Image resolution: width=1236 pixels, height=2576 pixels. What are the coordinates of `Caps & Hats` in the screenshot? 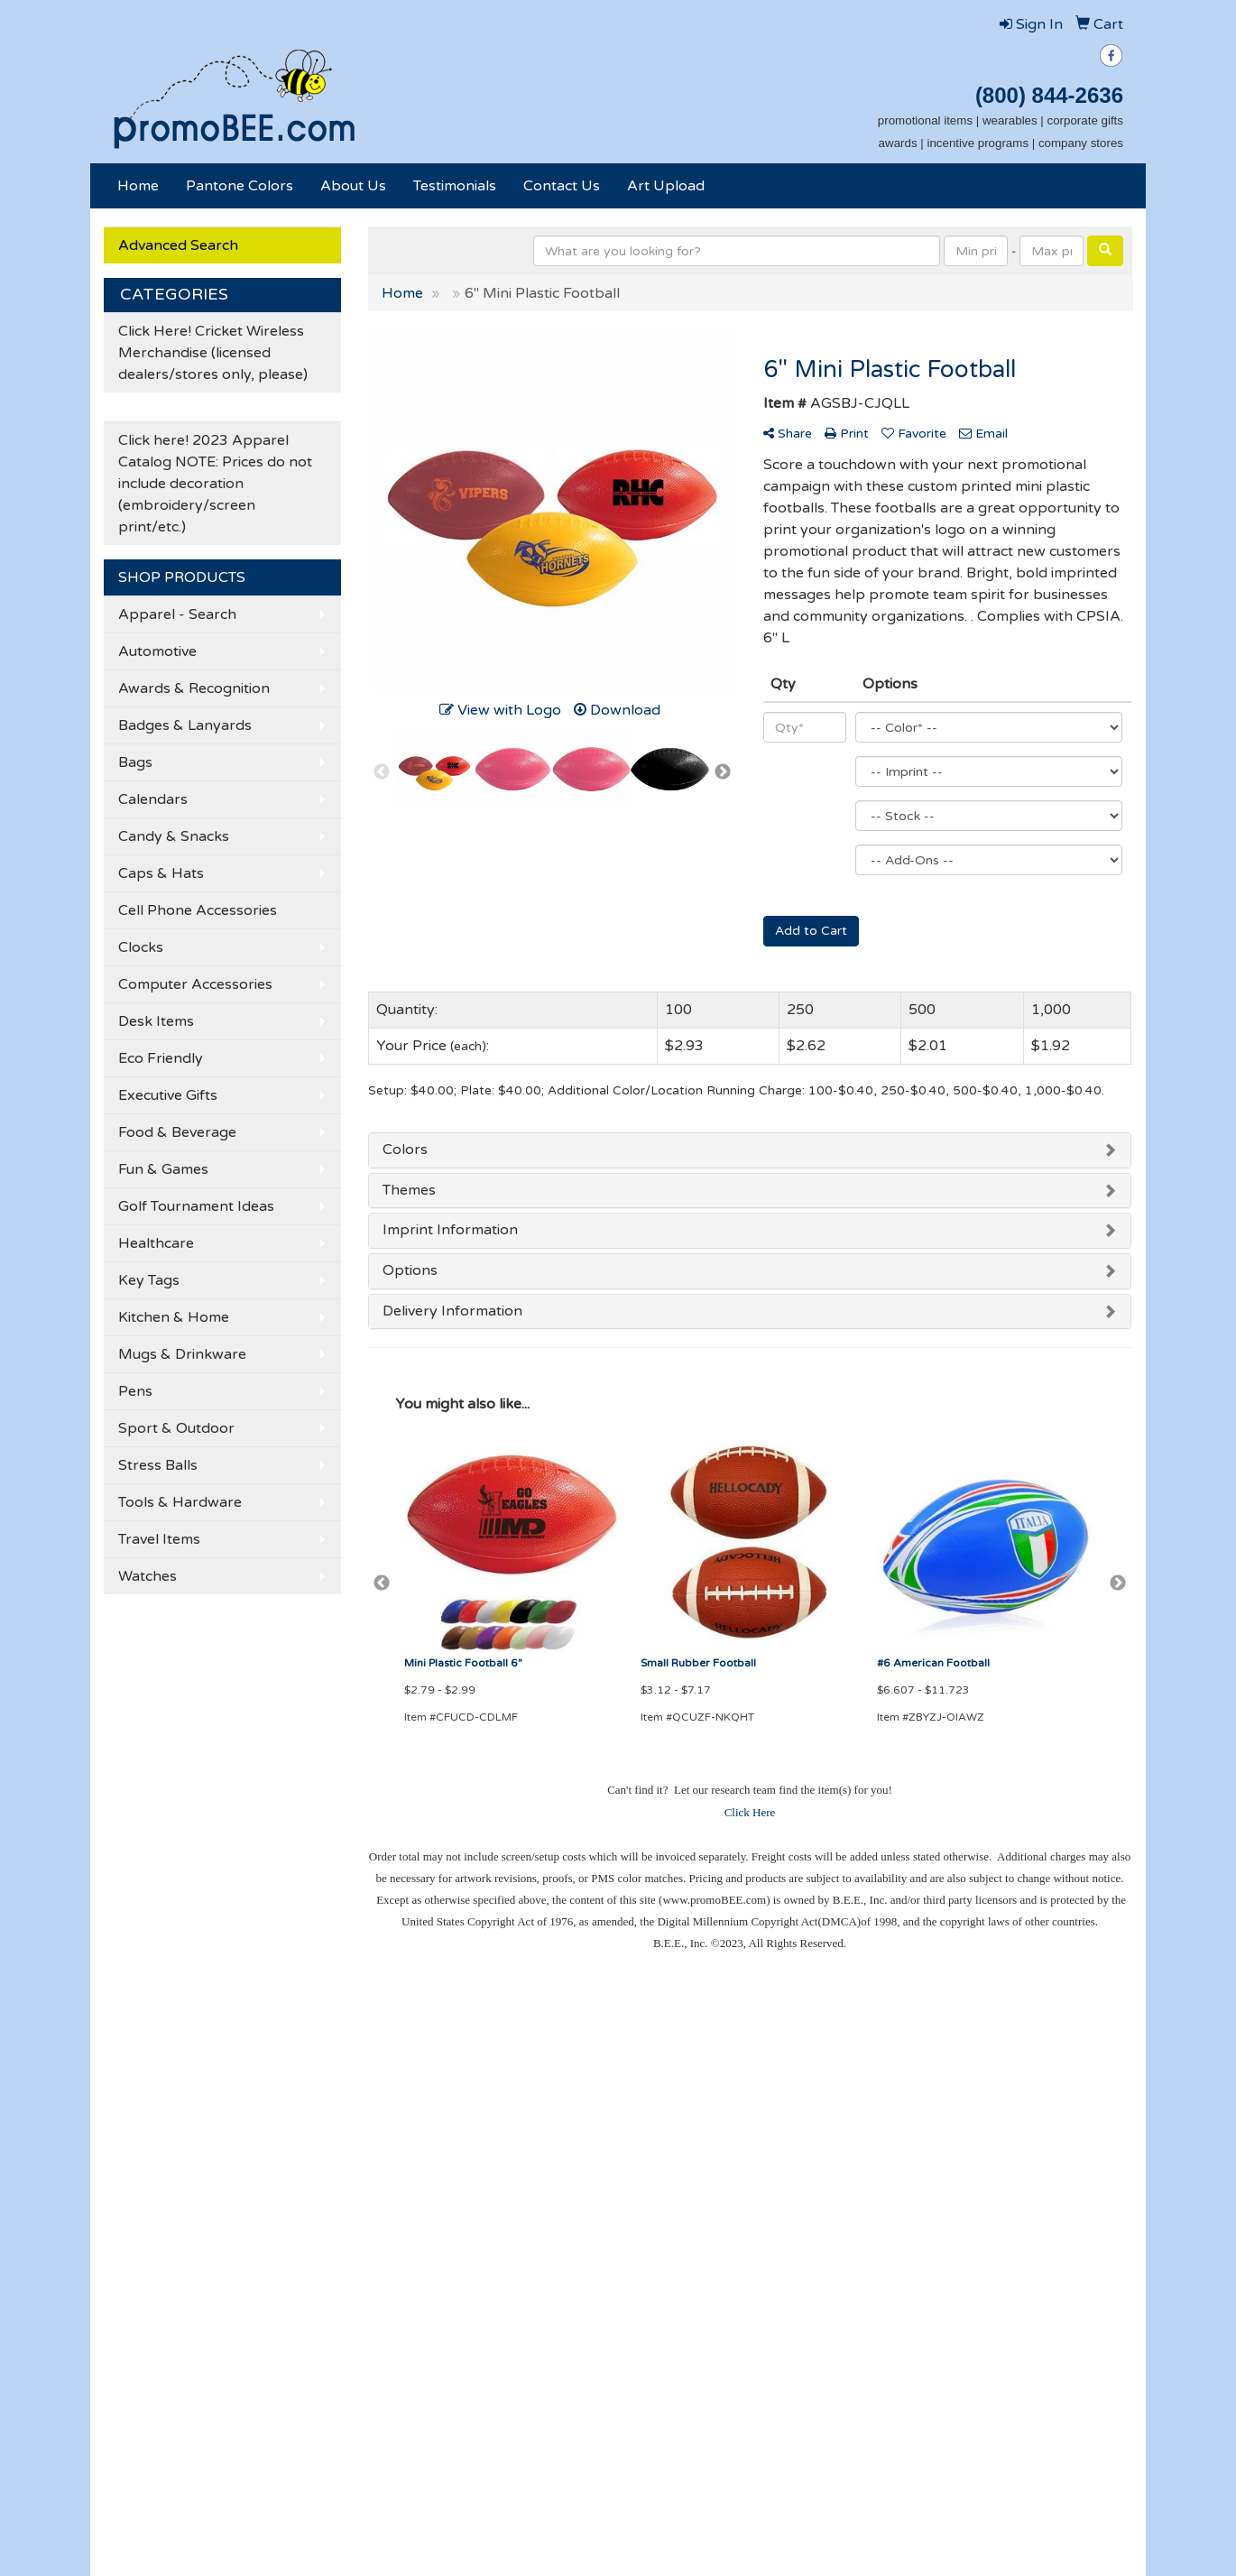 It's located at (161, 873).